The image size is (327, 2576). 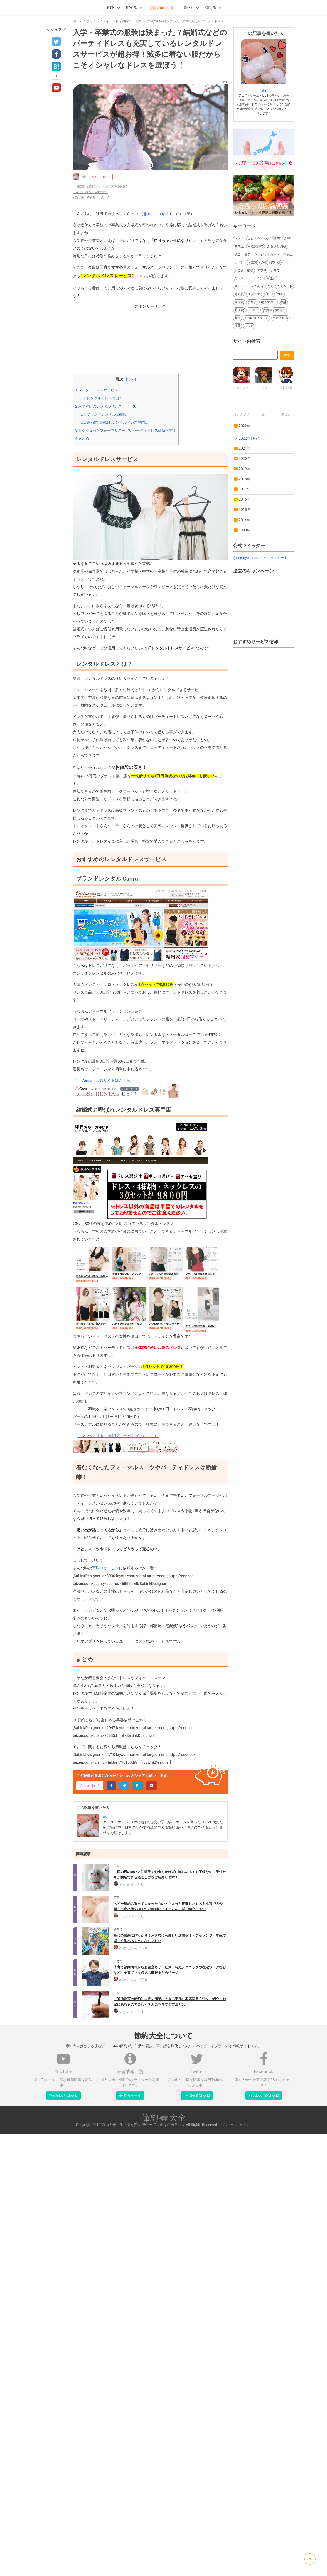 What do you see at coordinates (255, 246) in the screenshot?
I see `水道光熱費` at bounding box center [255, 246].